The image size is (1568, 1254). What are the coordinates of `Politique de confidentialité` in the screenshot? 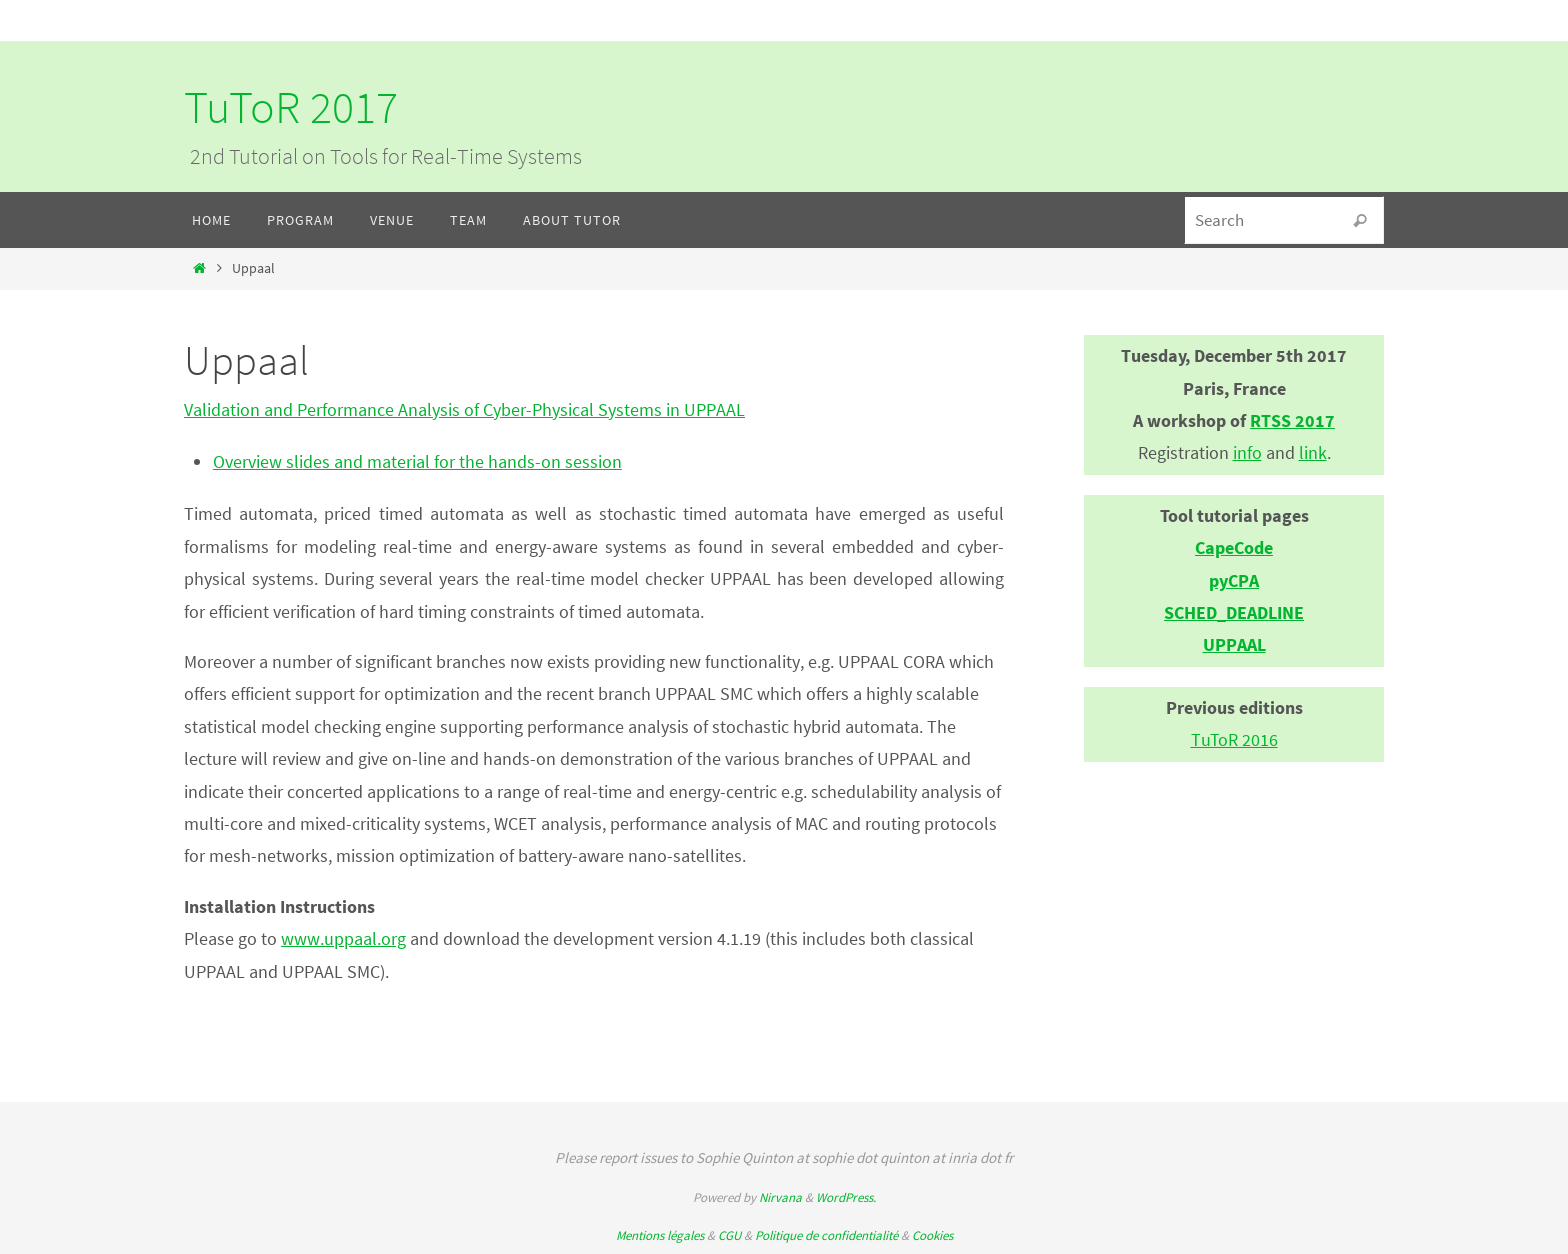 It's located at (826, 1235).